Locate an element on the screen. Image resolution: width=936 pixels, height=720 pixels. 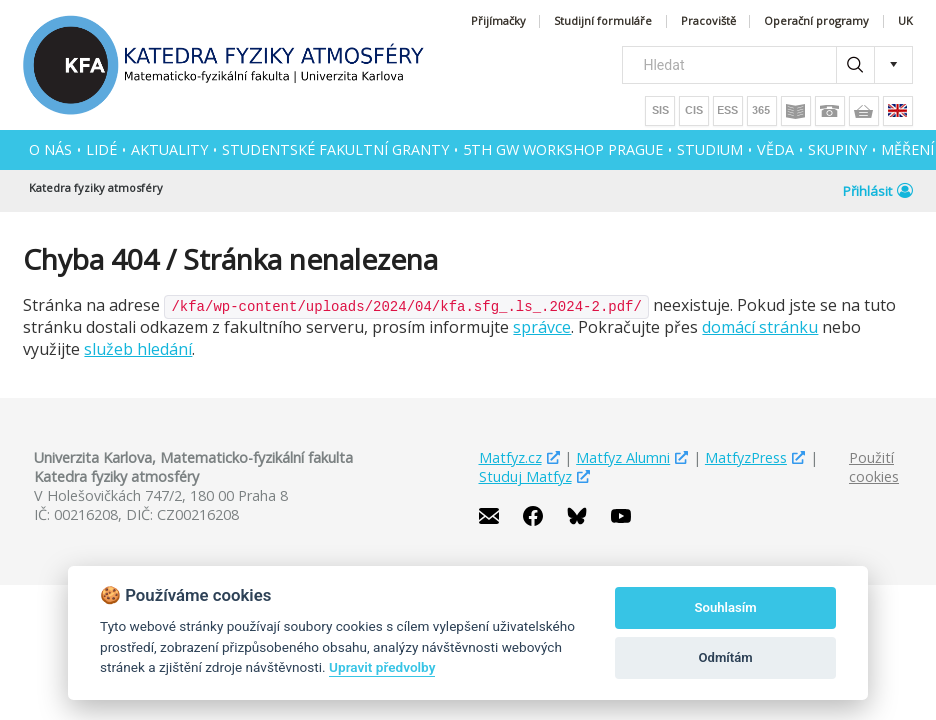
Přihlásit is located at coordinates (878, 191).